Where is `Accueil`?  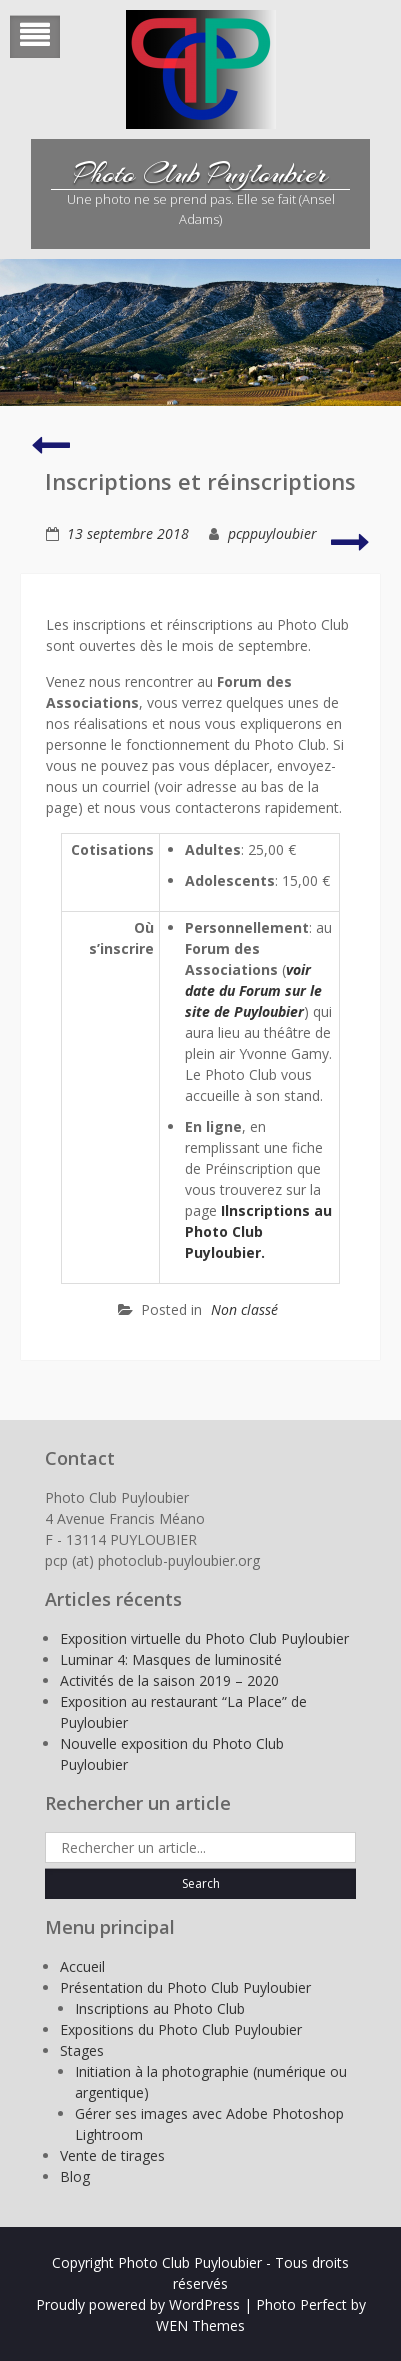 Accueil is located at coordinates (82, 1966).